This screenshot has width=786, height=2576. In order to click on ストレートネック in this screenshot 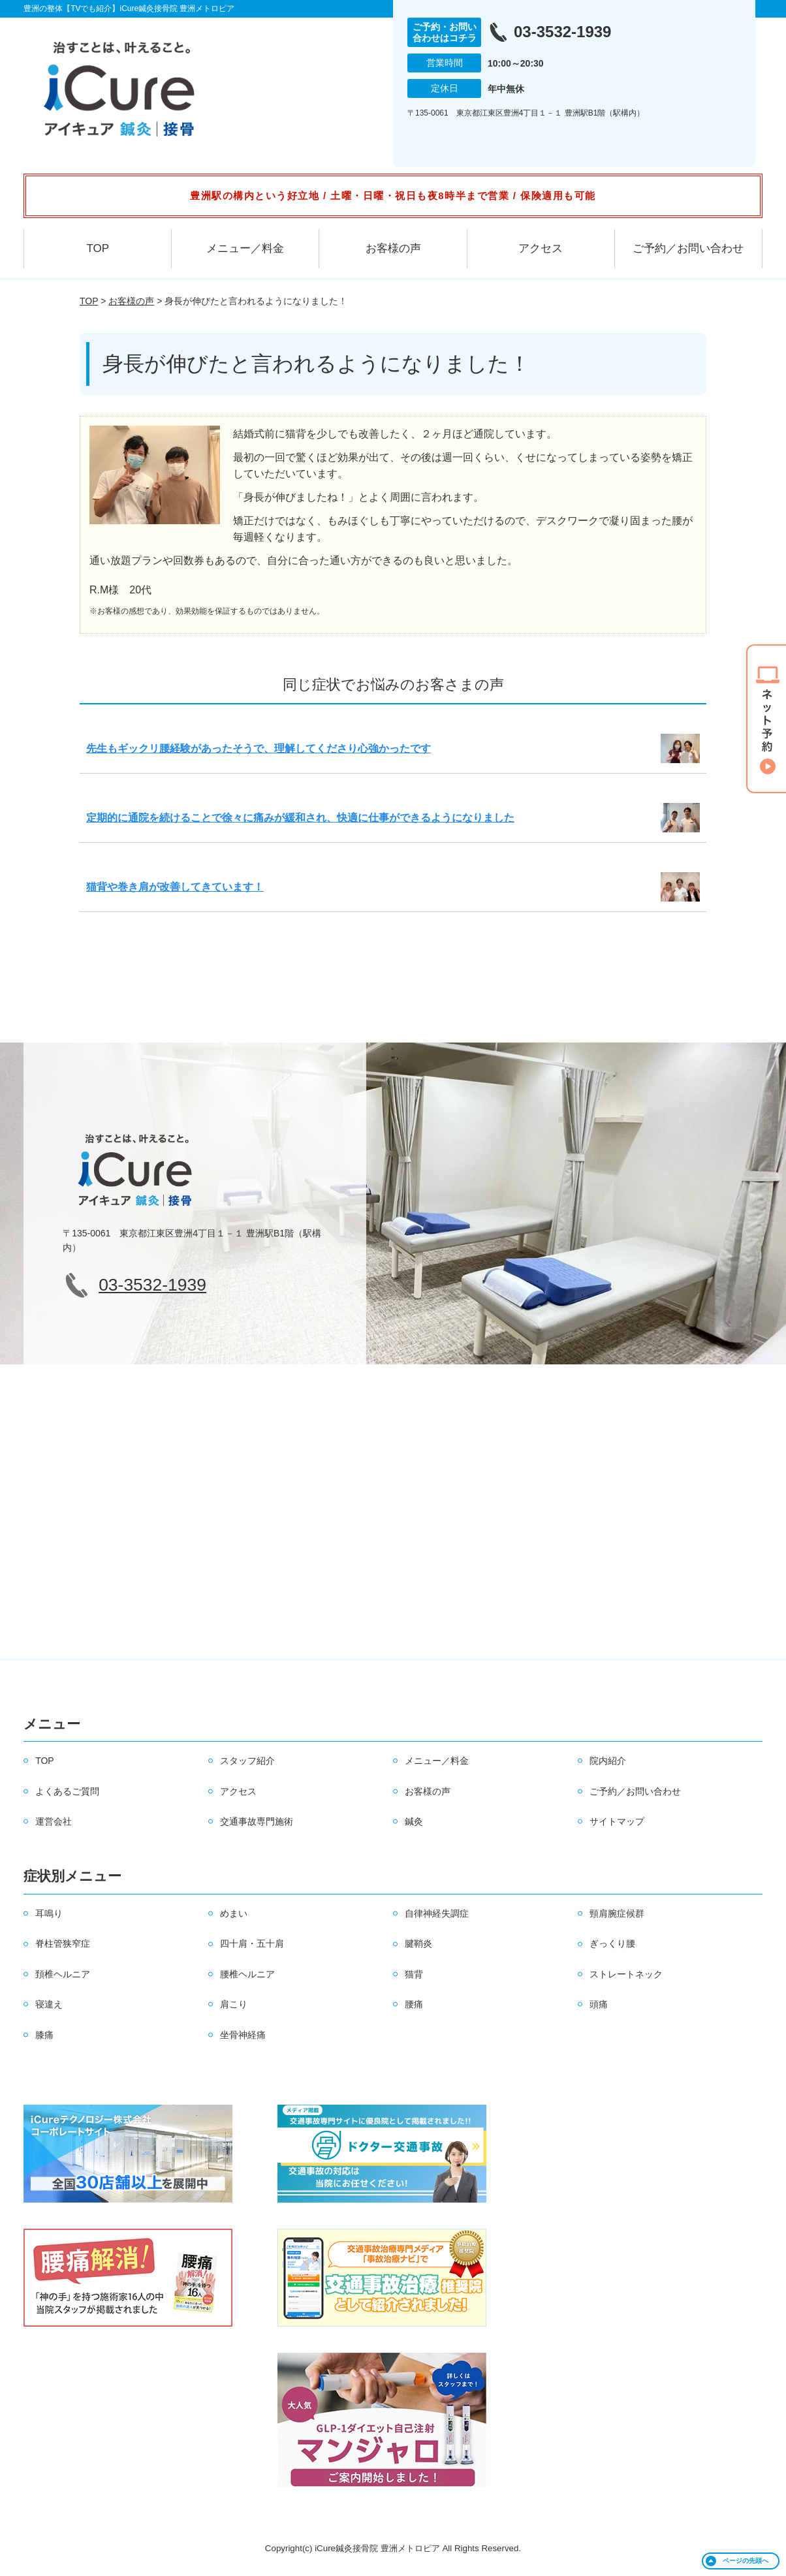, I will do `click(626, 1974)`.